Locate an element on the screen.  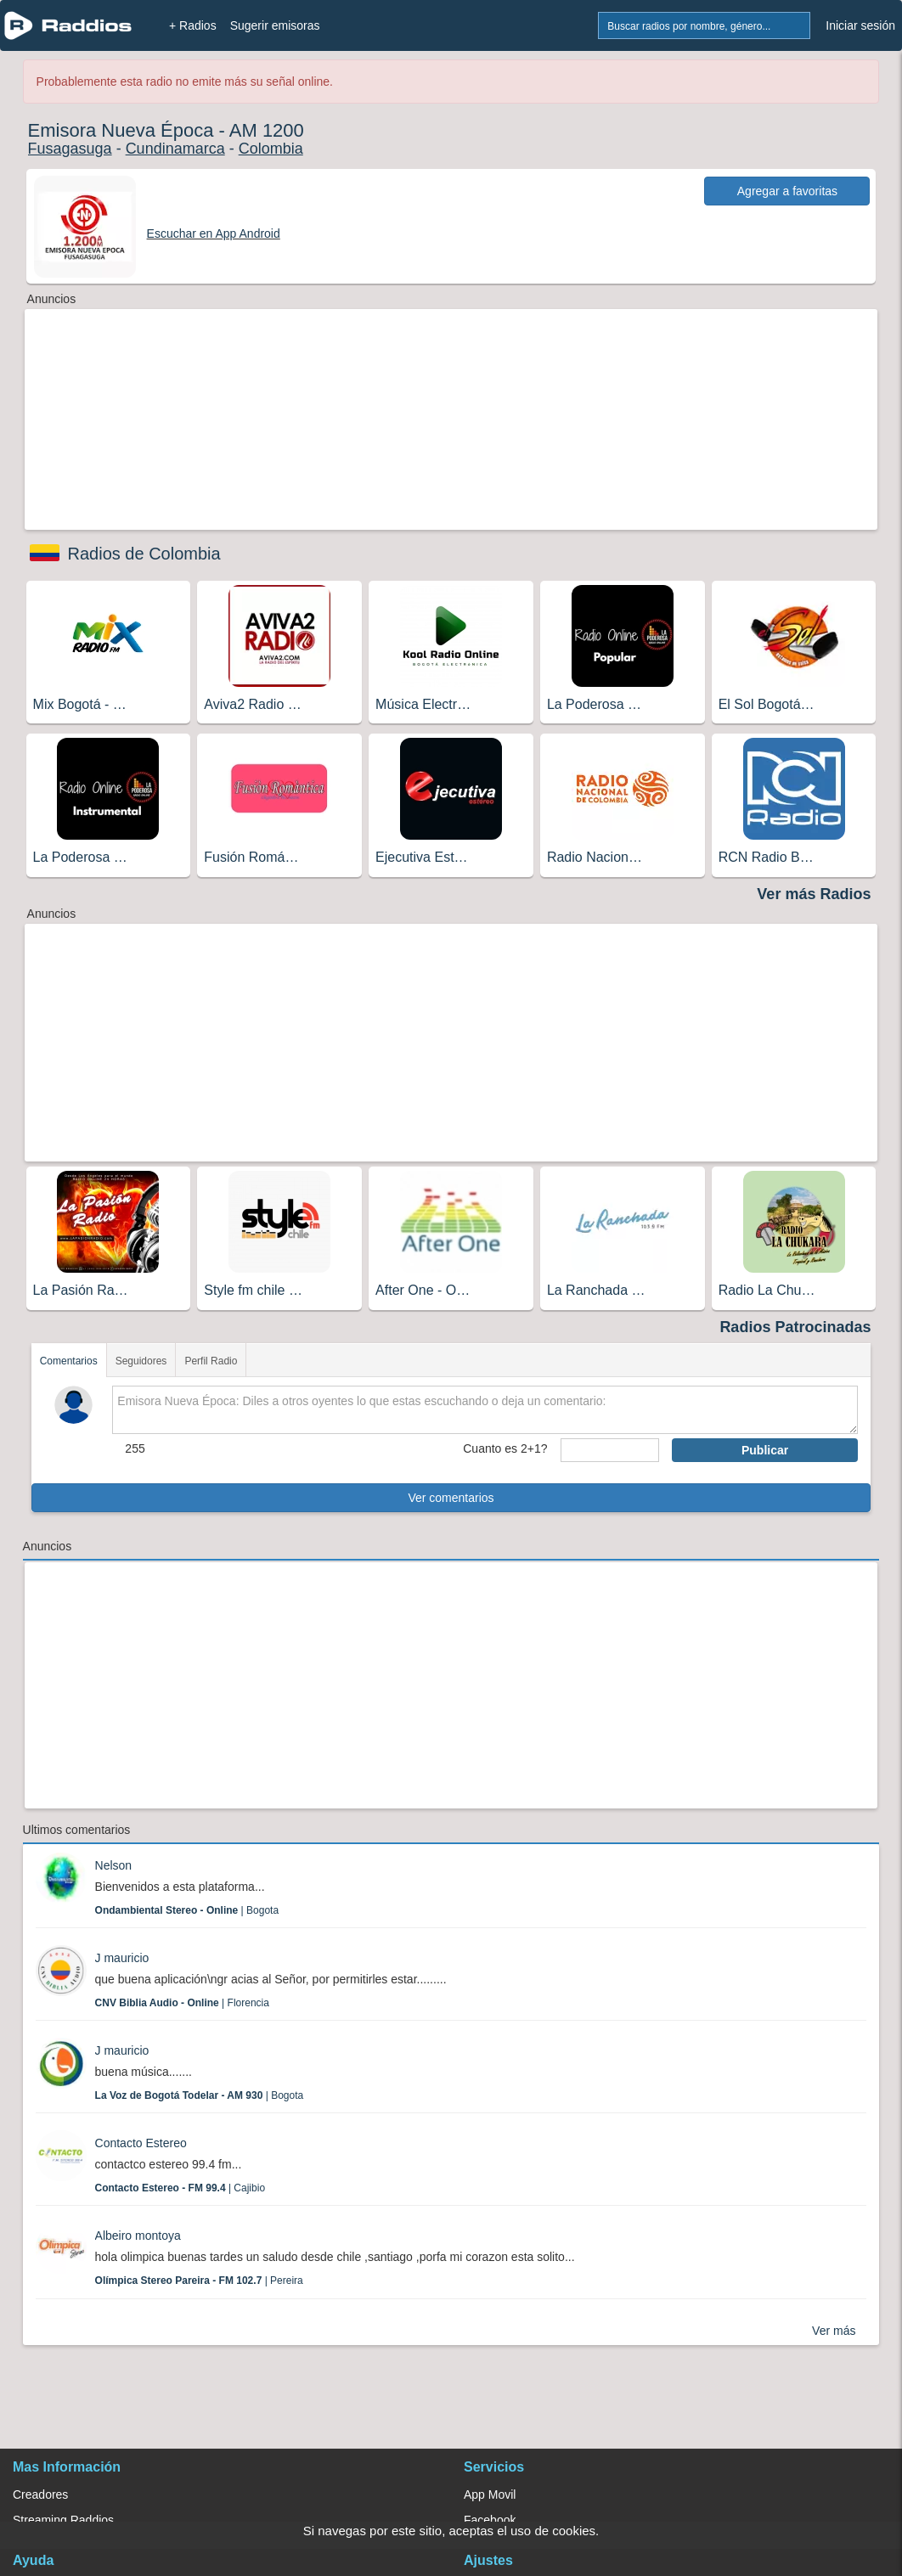
Creadores is located at coordinates (40, 2494).